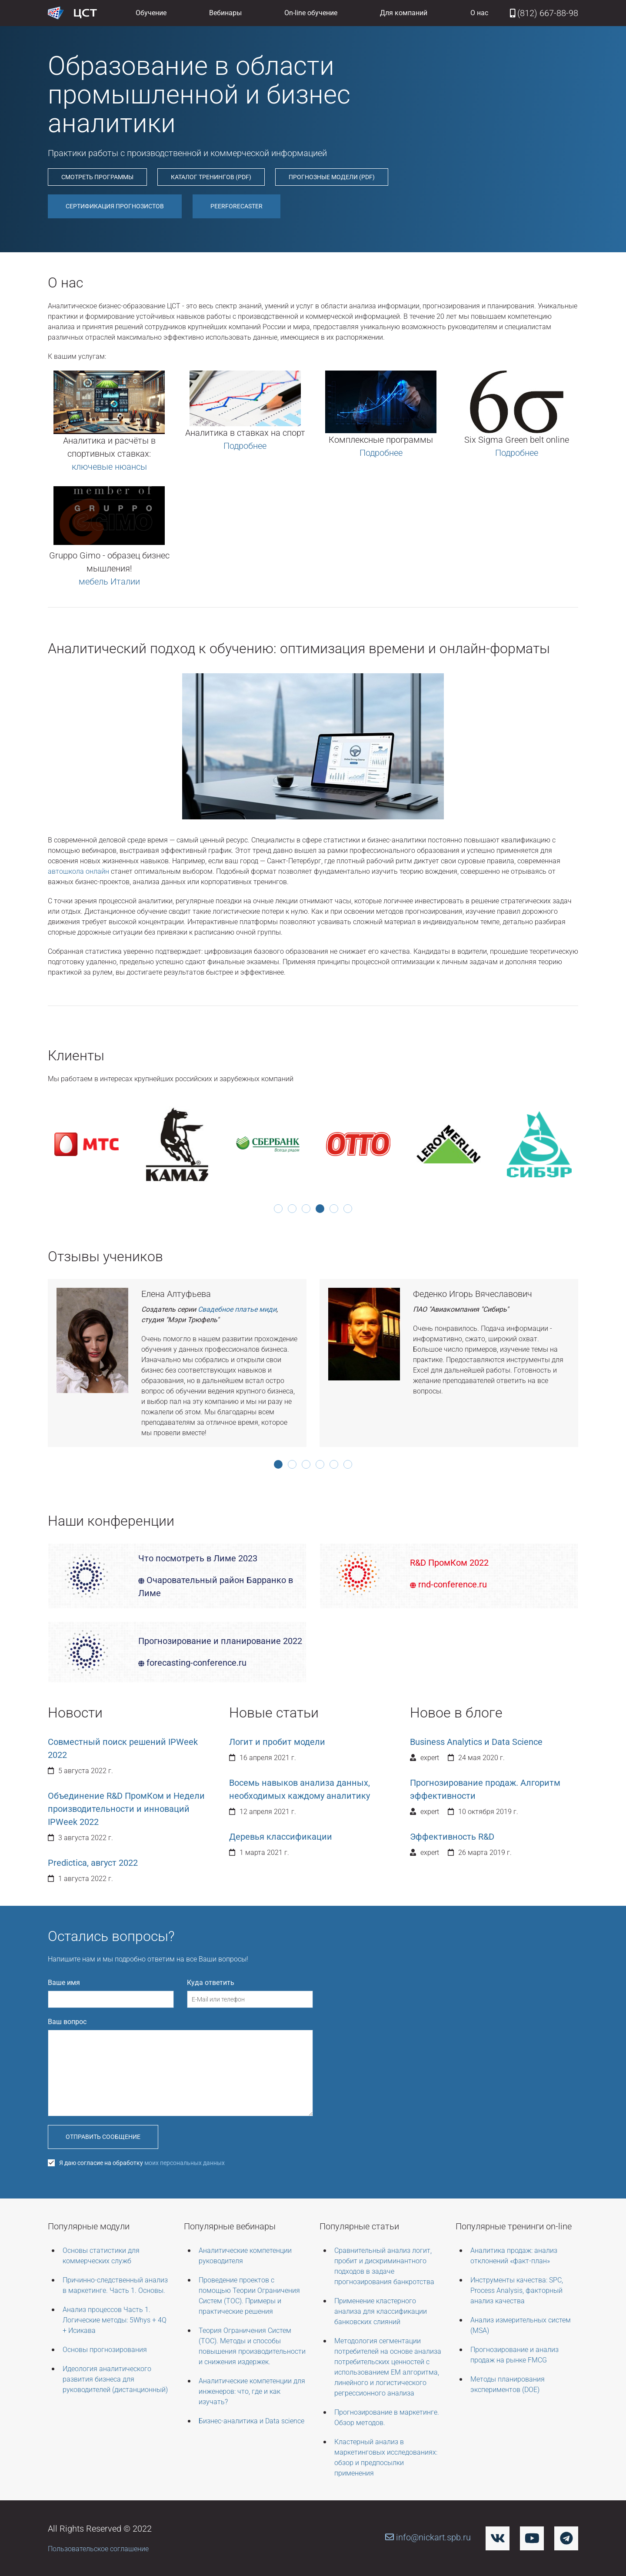 Image resolution: width=626 pixels, height=2576 pixels. What do you see at coordinates (115, 206) in the screenshot?
I see `Сертификация прогнозистов` at bounding box center [115, 206].